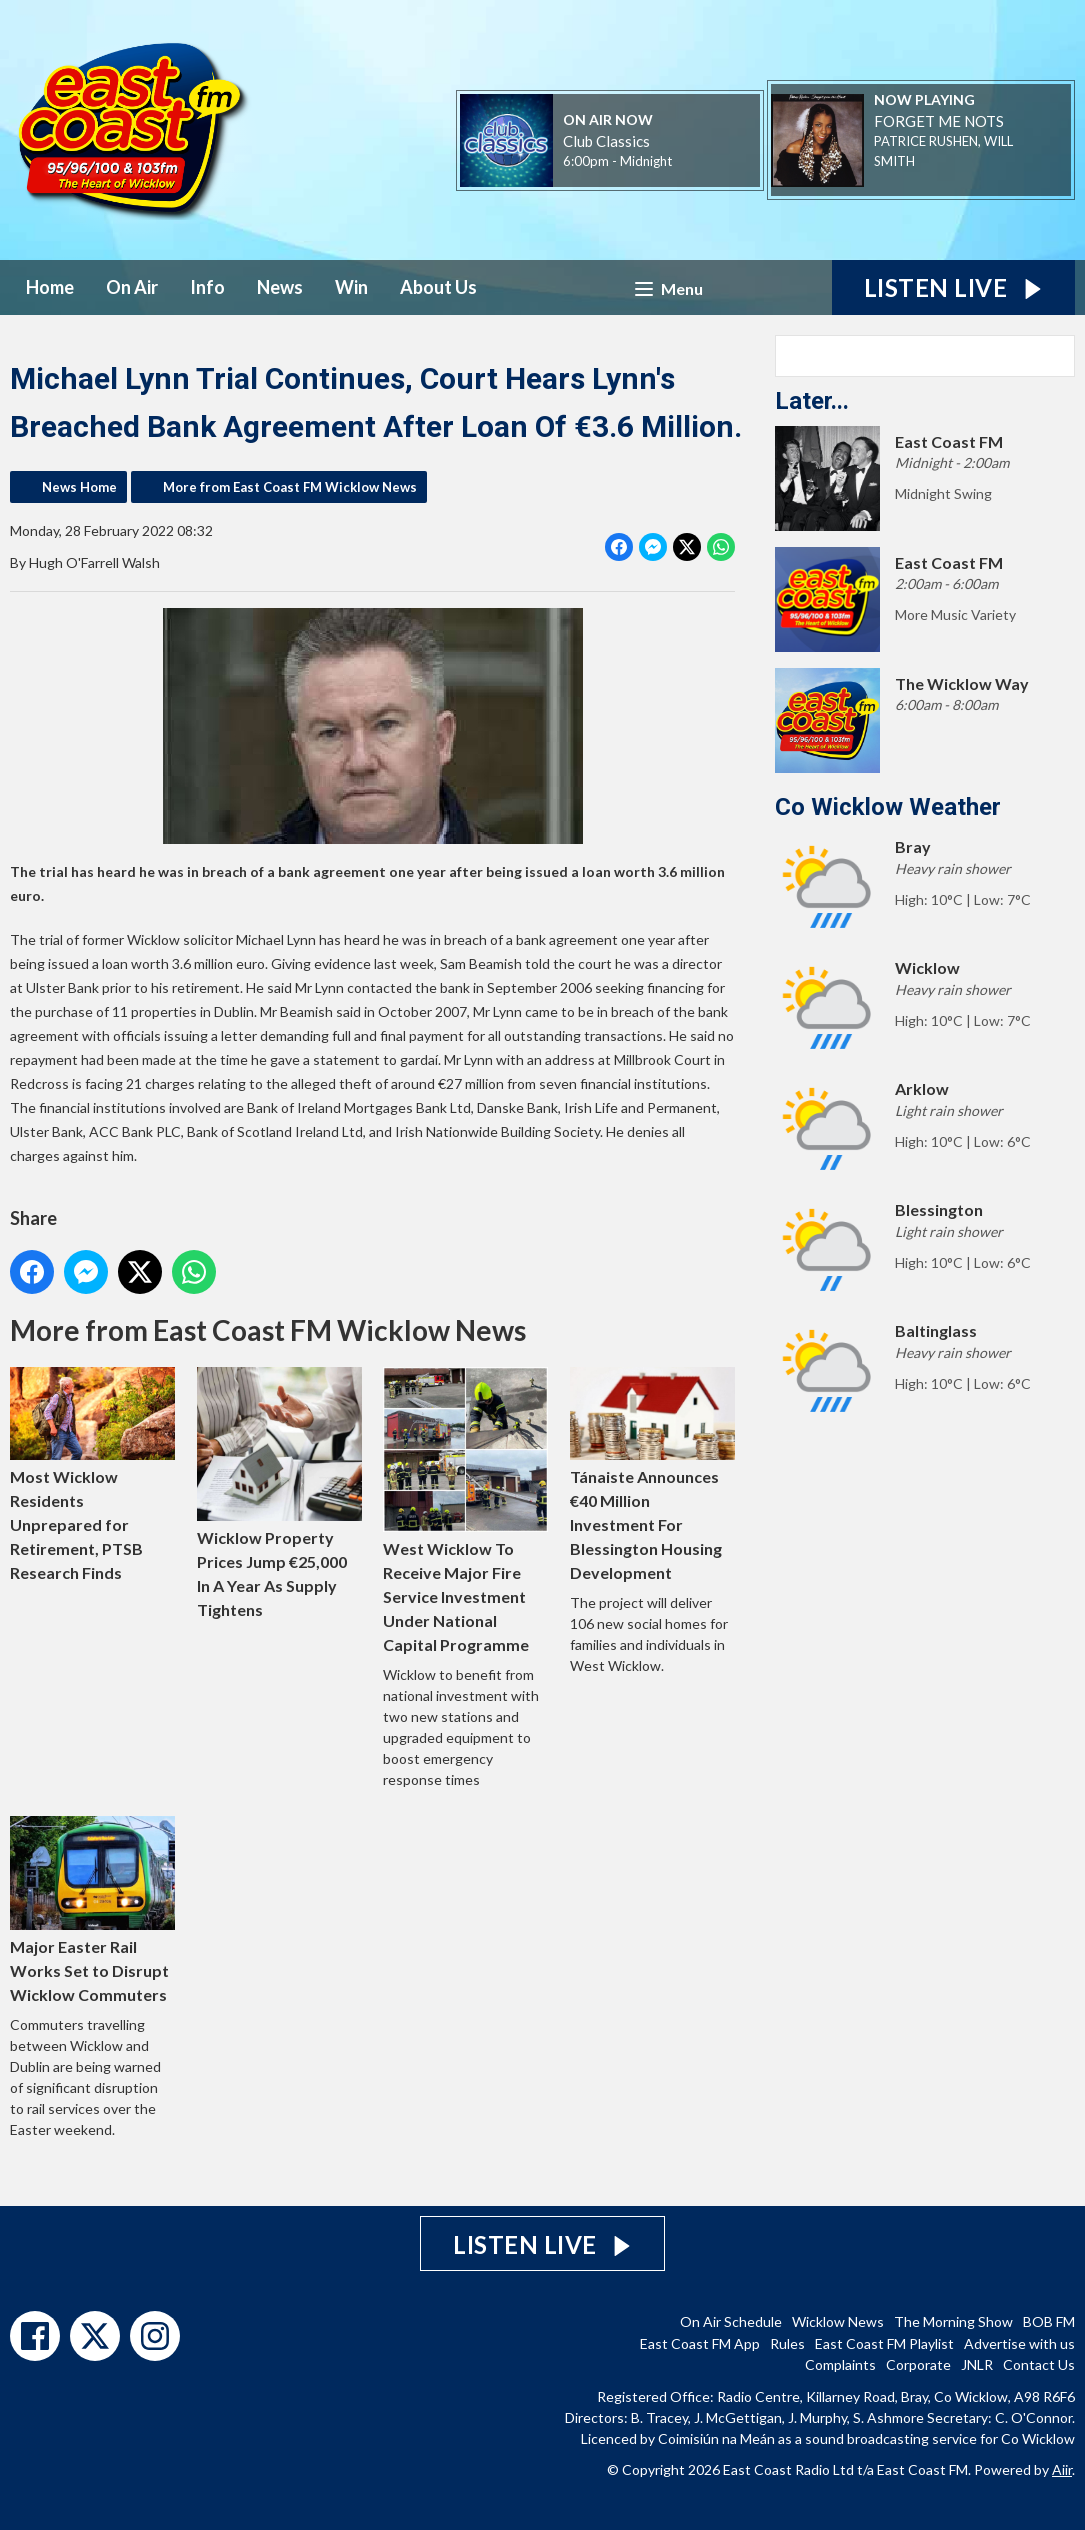 The image size is (1085, 2530). What do you see at coordinates (290, 487) in the screenshot?
I see `More from East Coast FM Wicklow News` at bounding box center [290, 487].